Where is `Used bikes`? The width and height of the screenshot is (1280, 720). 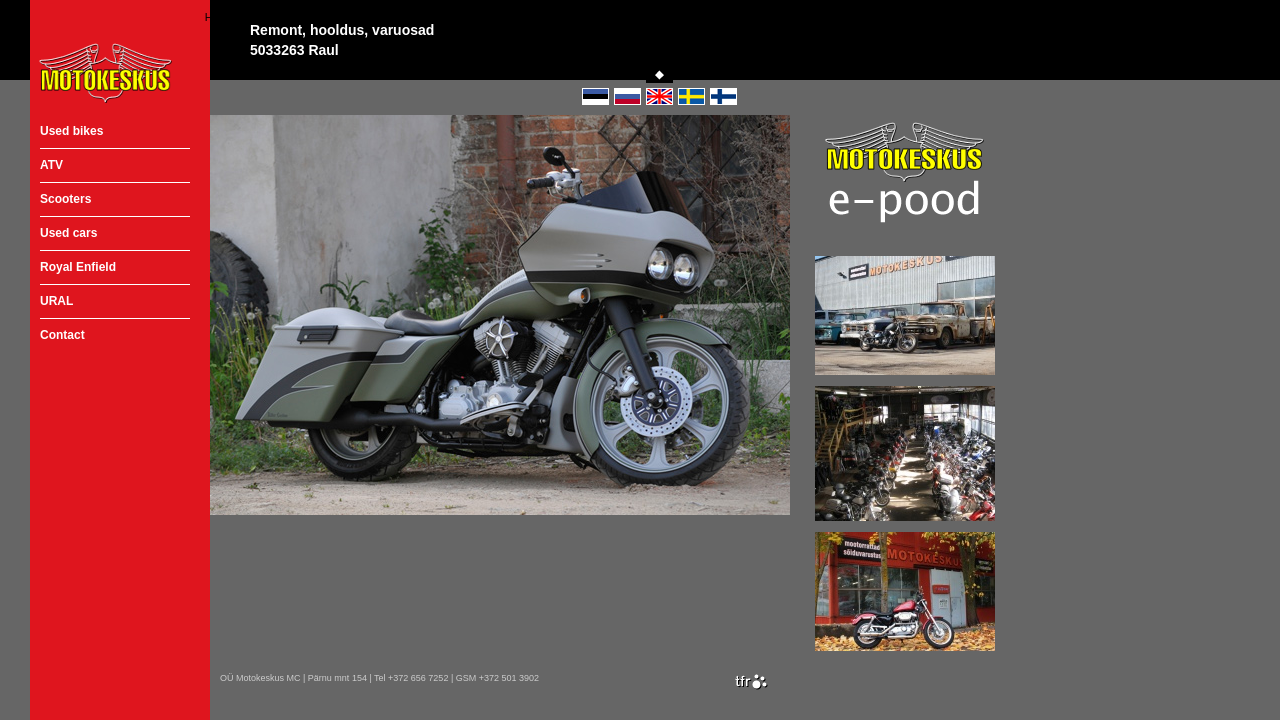
Used bikes is located at coordinates (71, 131).